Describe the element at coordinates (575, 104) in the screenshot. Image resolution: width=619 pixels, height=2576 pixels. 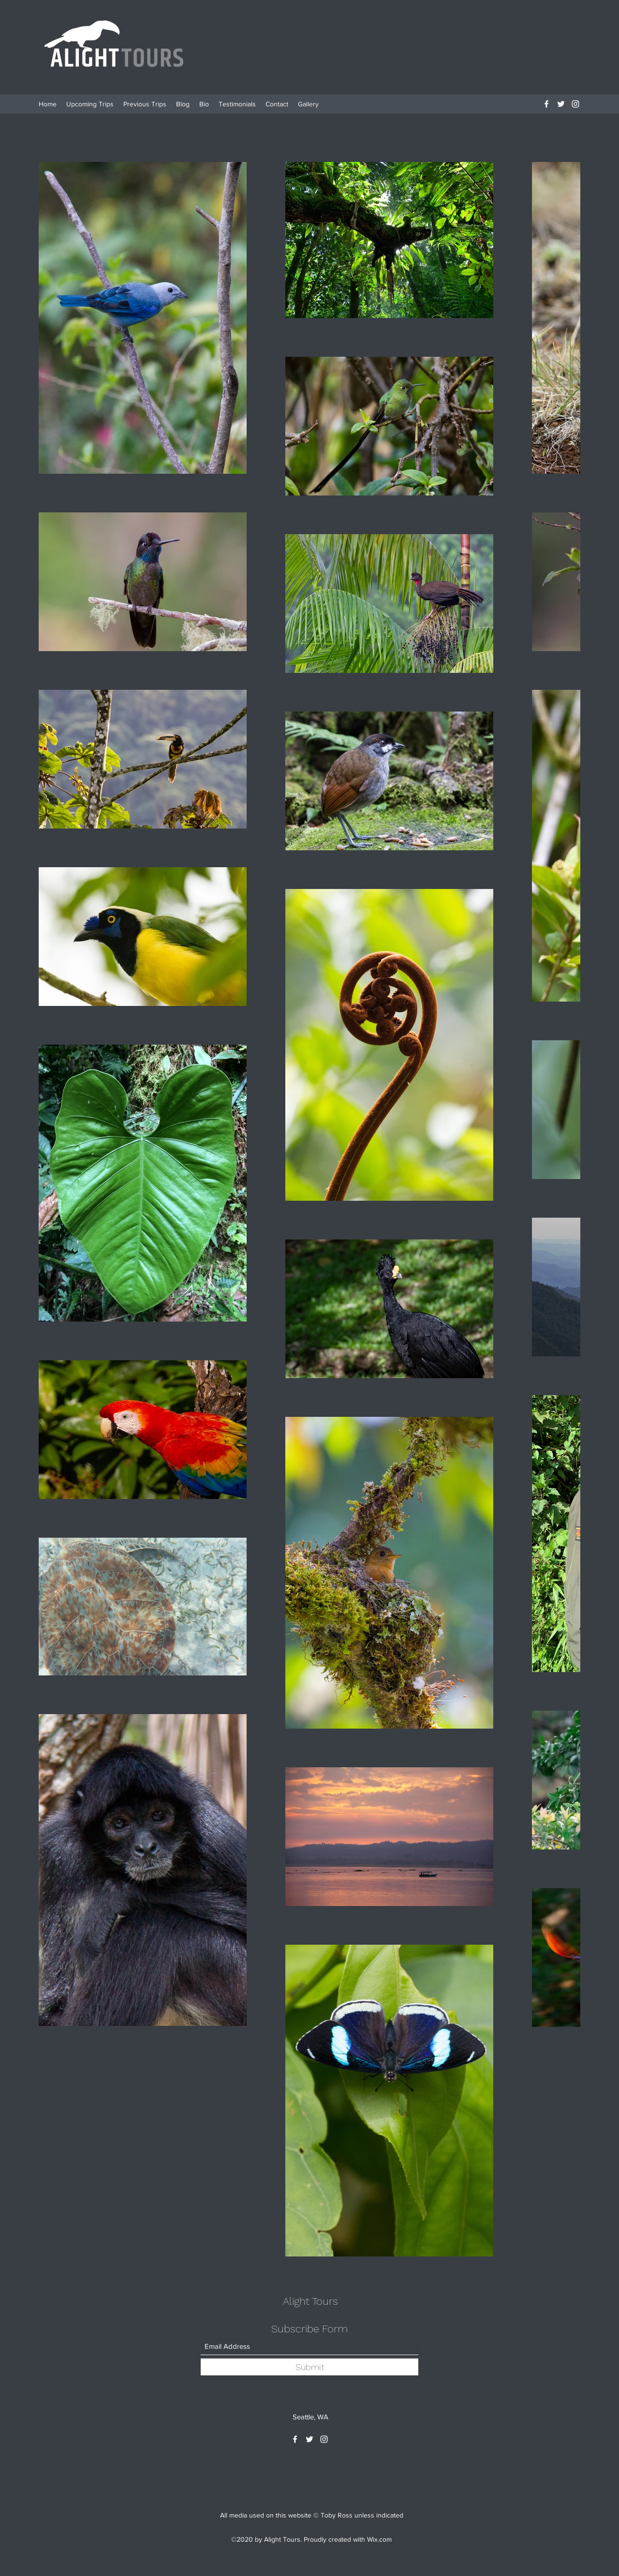
I see `[Instagram]` at that location.